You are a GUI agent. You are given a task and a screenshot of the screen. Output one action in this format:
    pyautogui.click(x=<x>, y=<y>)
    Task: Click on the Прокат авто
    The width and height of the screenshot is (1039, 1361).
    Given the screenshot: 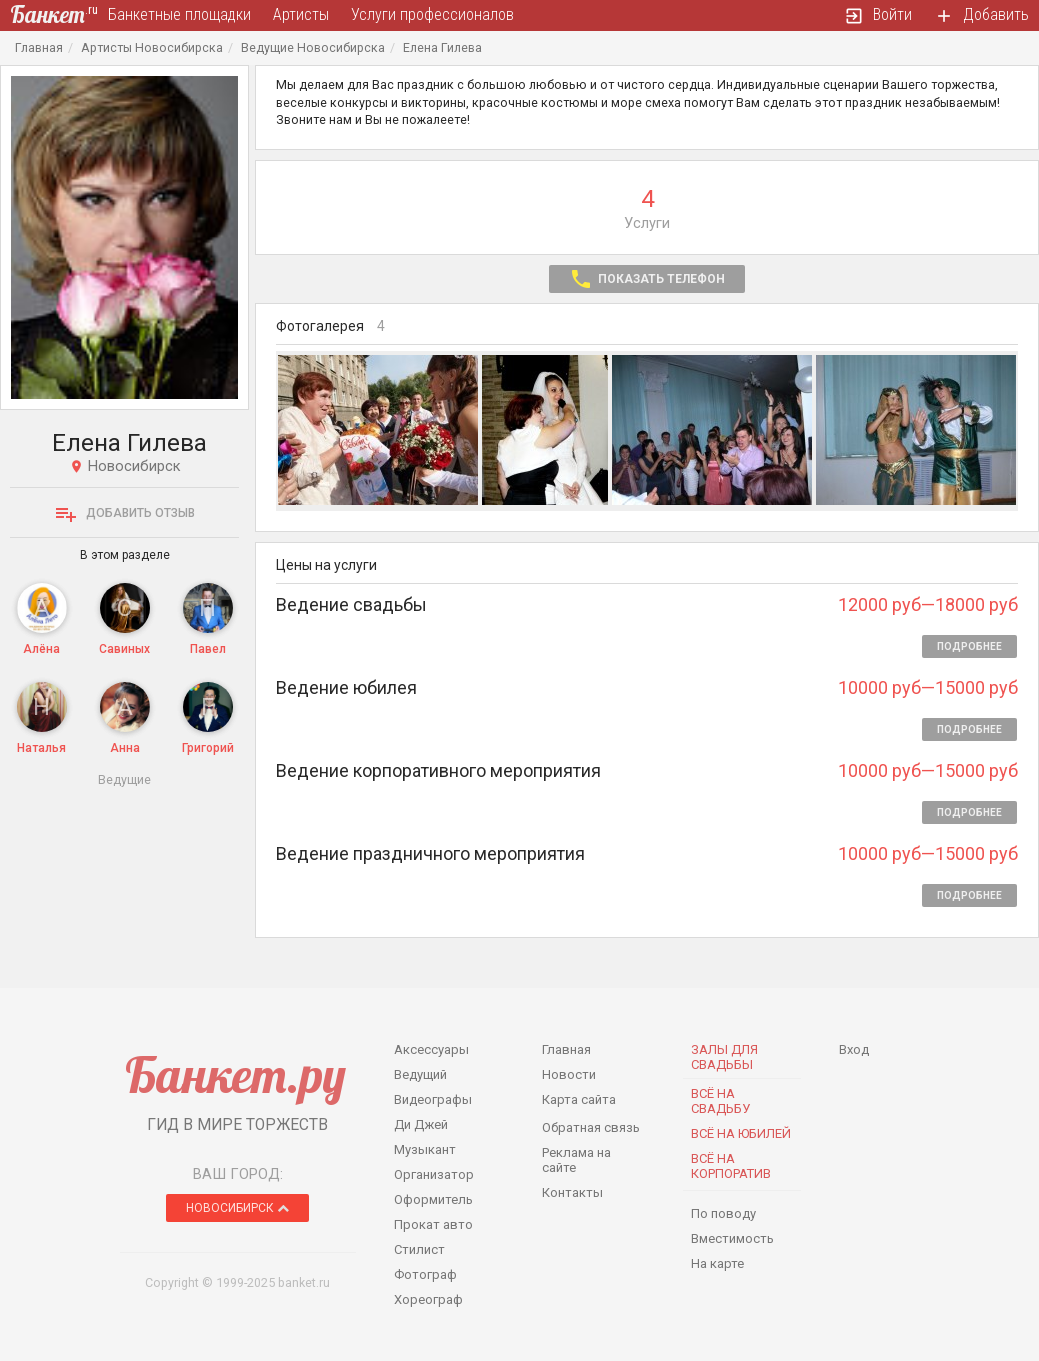 What is the action you would take?
    pyautogui.click(x=433, y=1224)
    